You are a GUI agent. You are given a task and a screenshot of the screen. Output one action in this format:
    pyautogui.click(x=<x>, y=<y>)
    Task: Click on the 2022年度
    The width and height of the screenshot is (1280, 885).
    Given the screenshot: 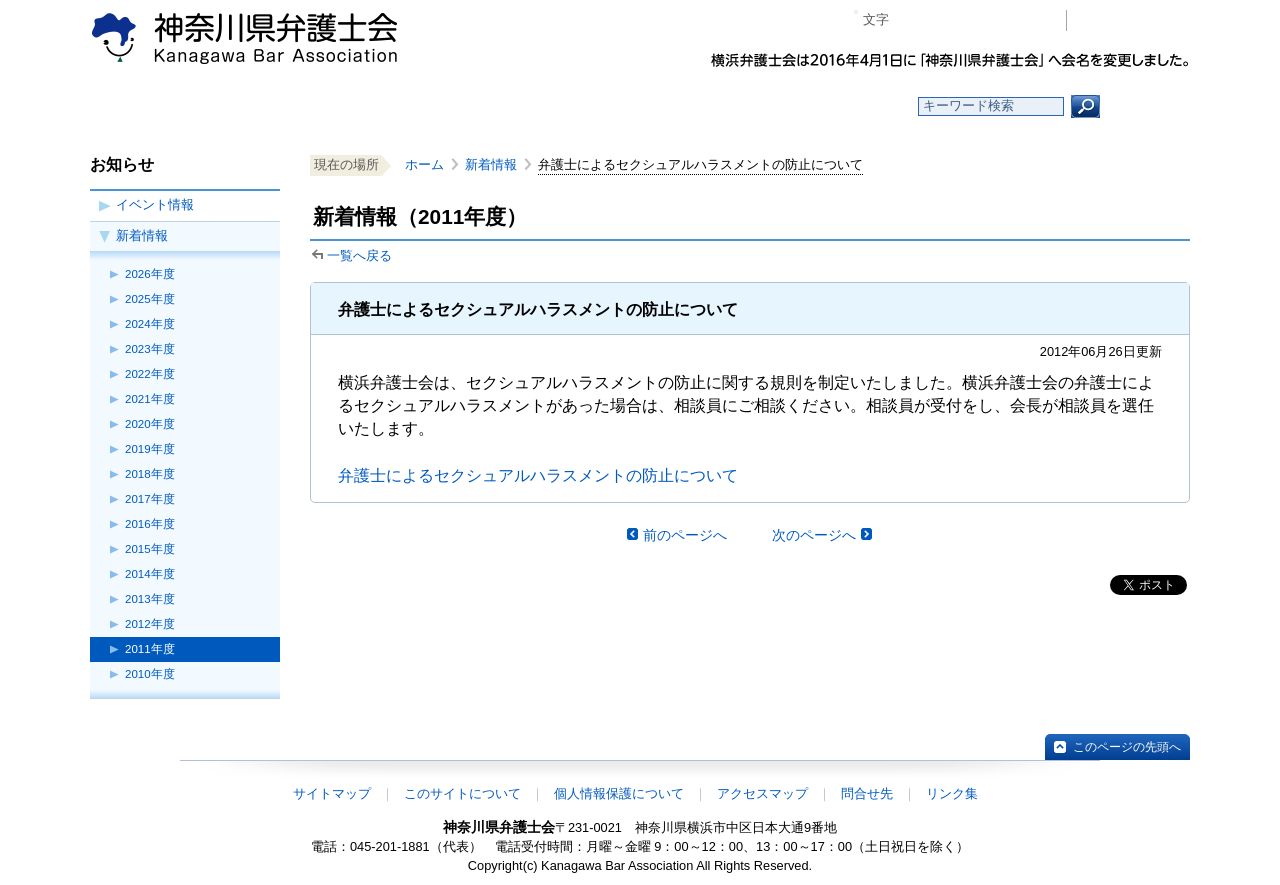 What is the action you would take?
    pyautogui.click(x=150, y=374)
    